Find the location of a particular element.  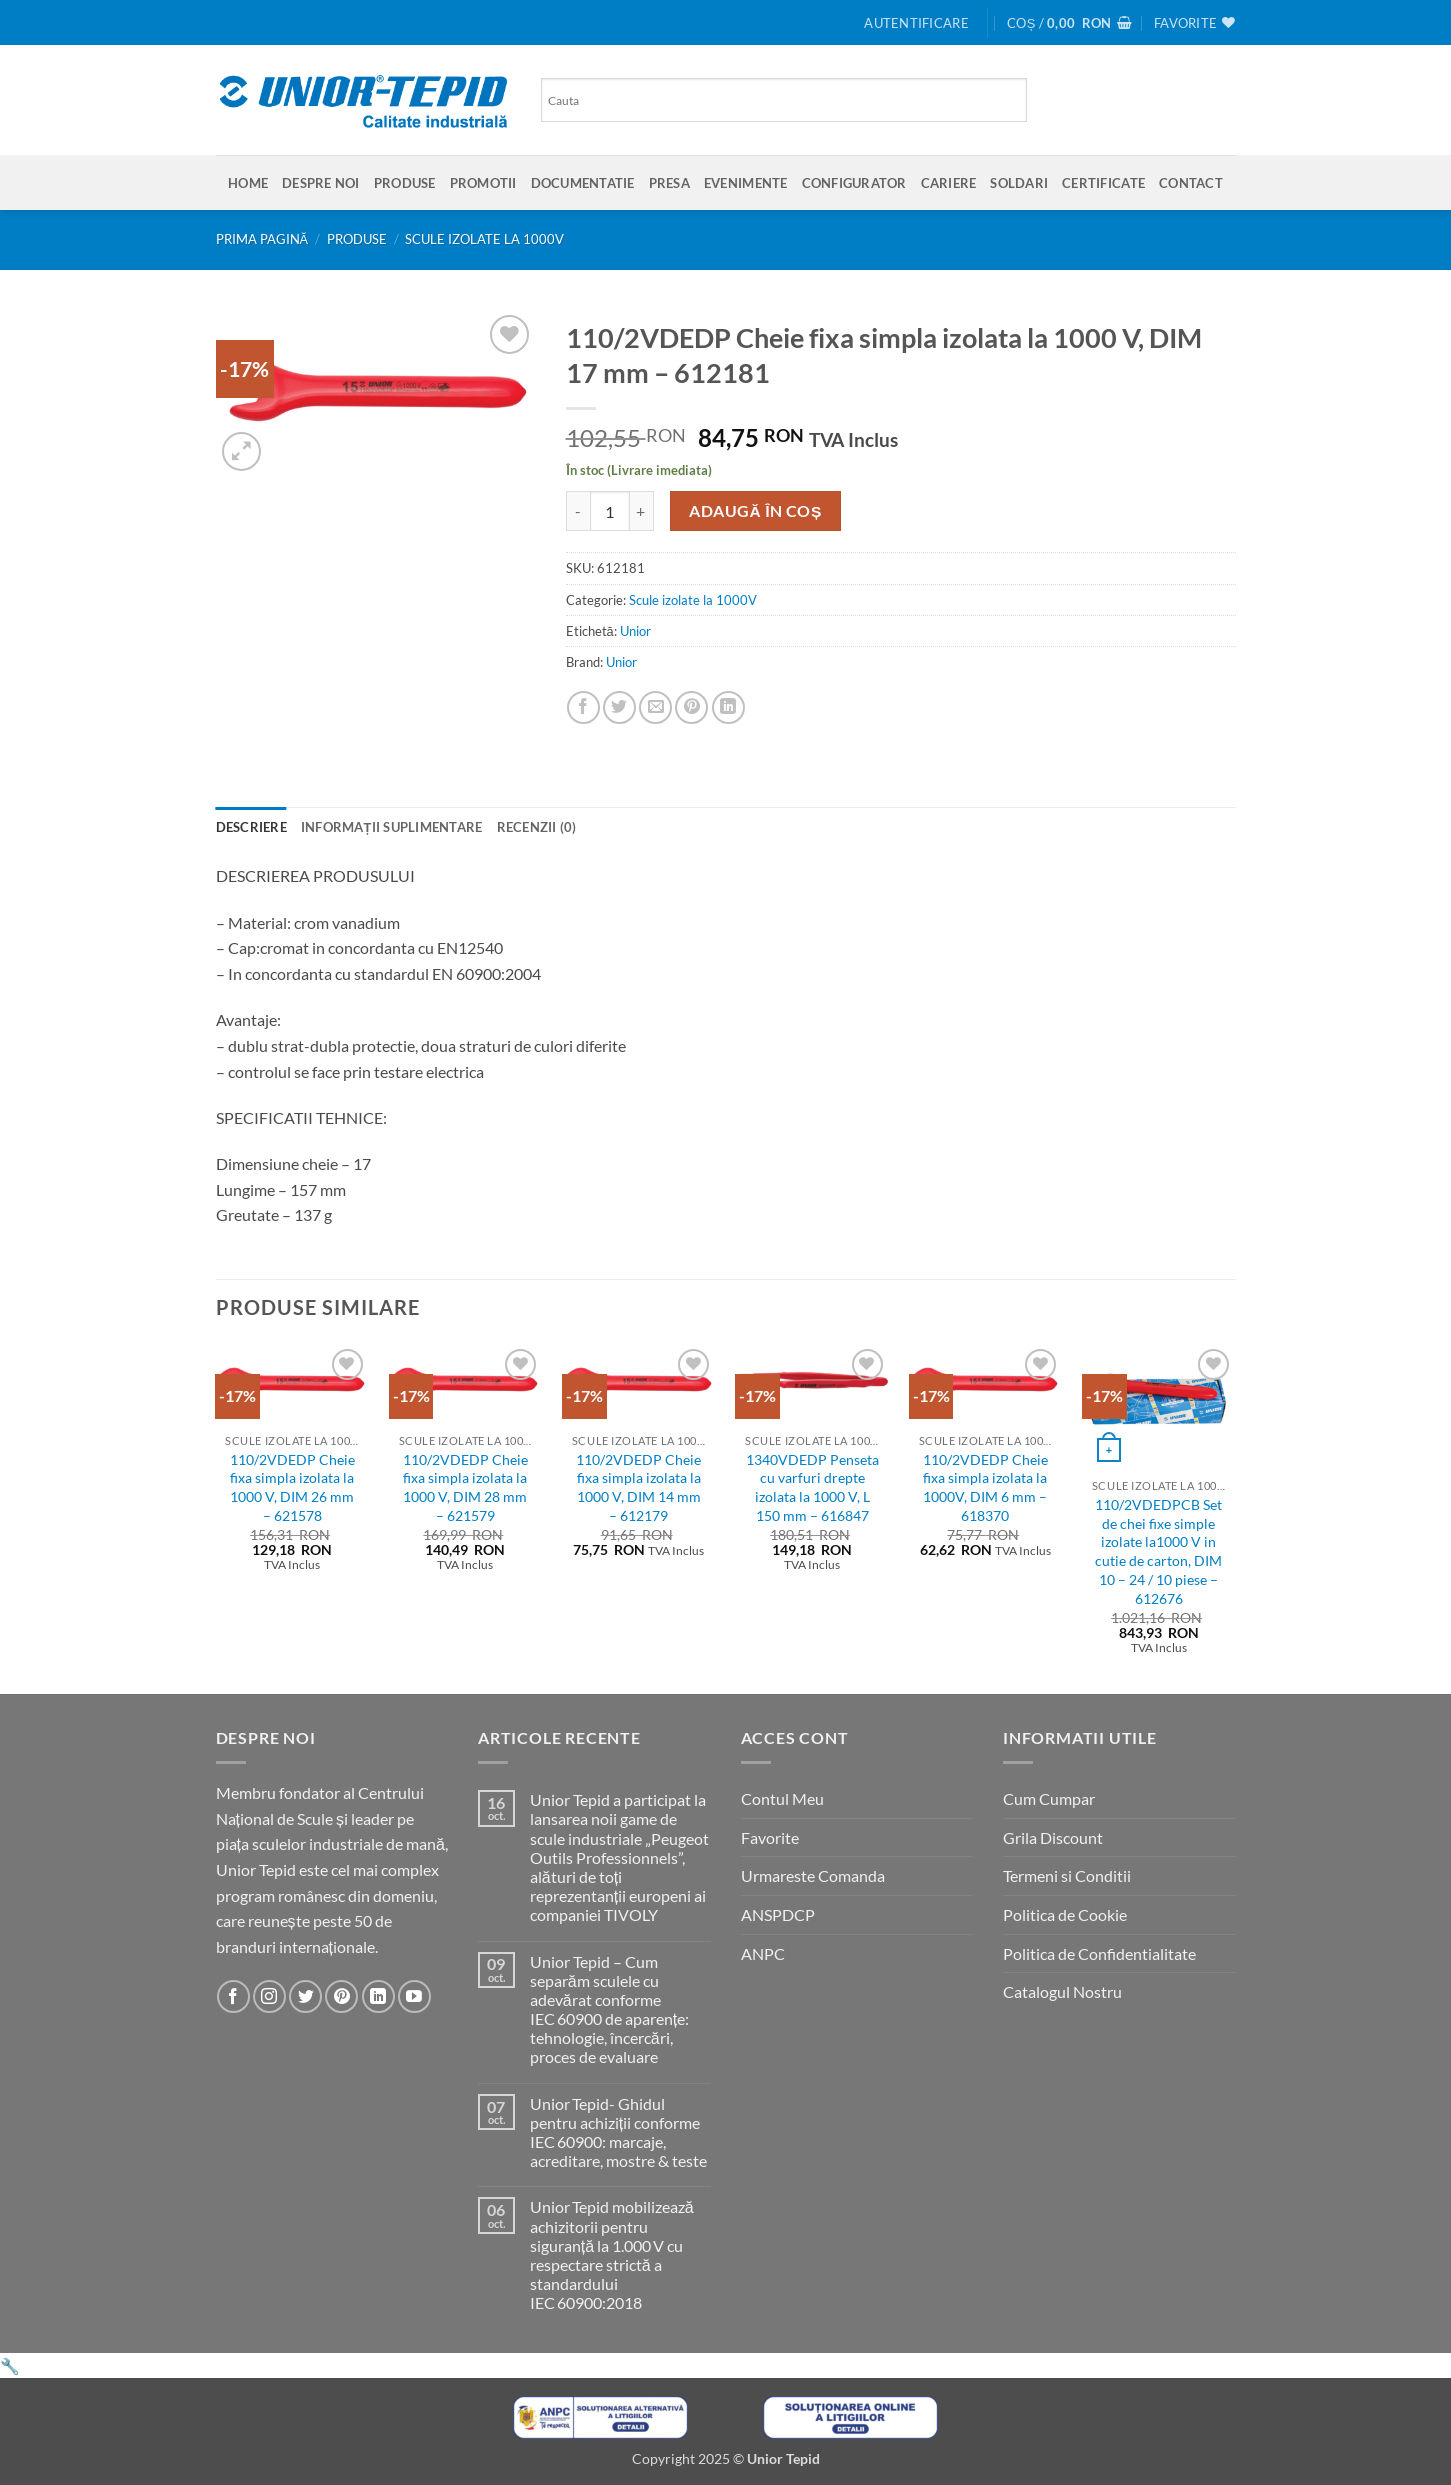

Termeni si Conditii is located at coordinates (1067, 1875).